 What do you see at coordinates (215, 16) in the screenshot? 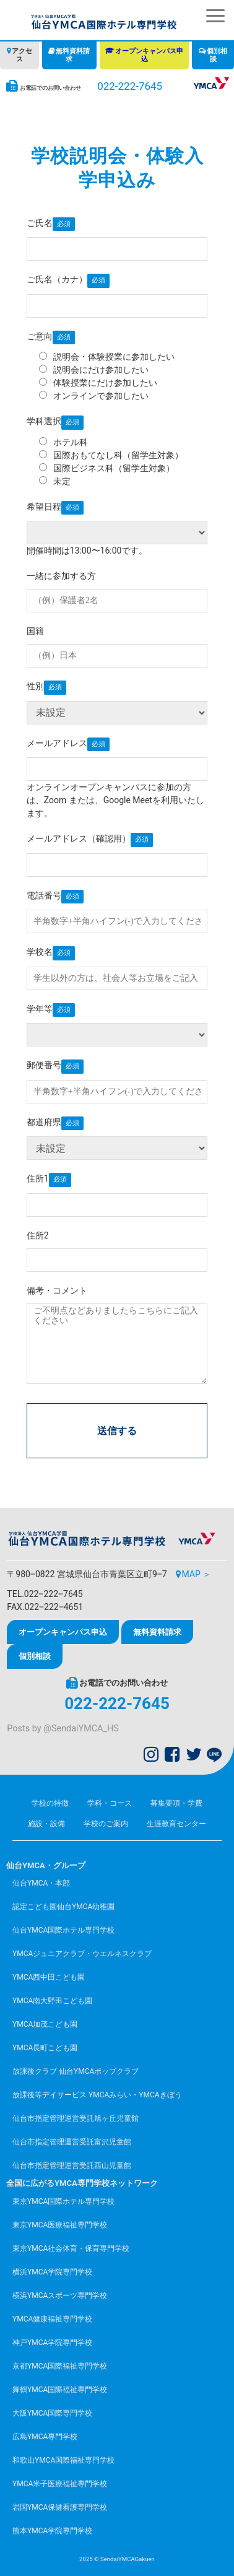
I see `[button]` at bounding box center [215, 16].